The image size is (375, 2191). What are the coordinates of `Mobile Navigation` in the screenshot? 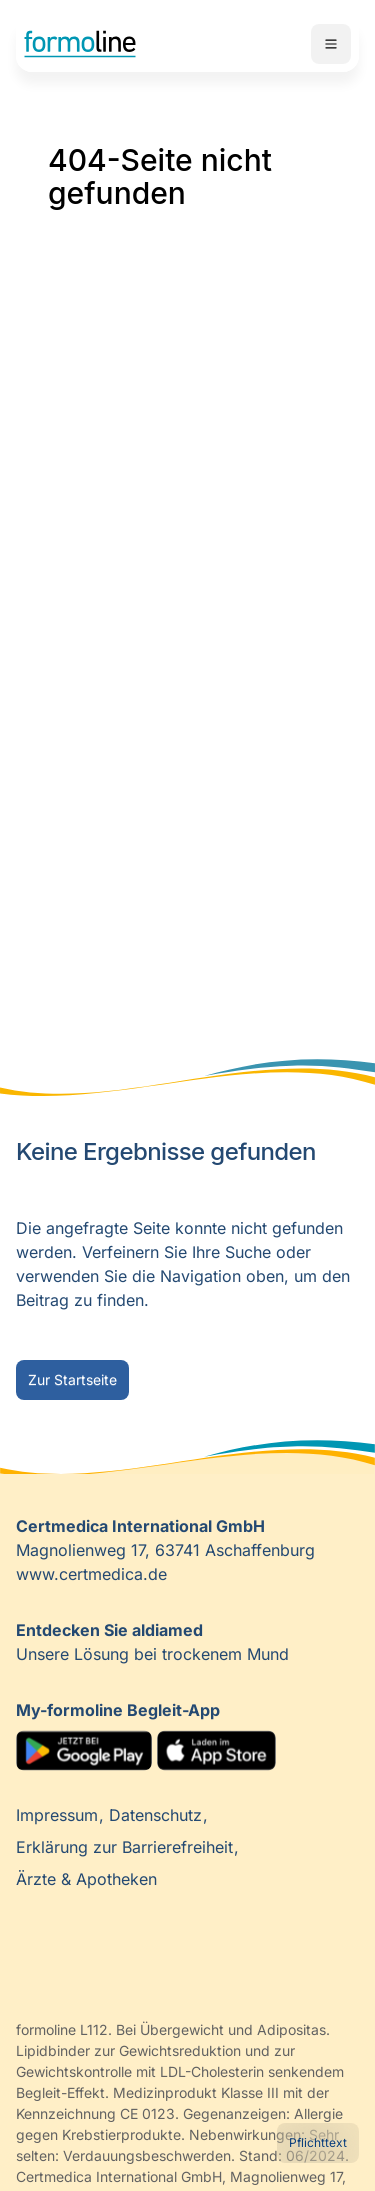 It's located at (331, 44).